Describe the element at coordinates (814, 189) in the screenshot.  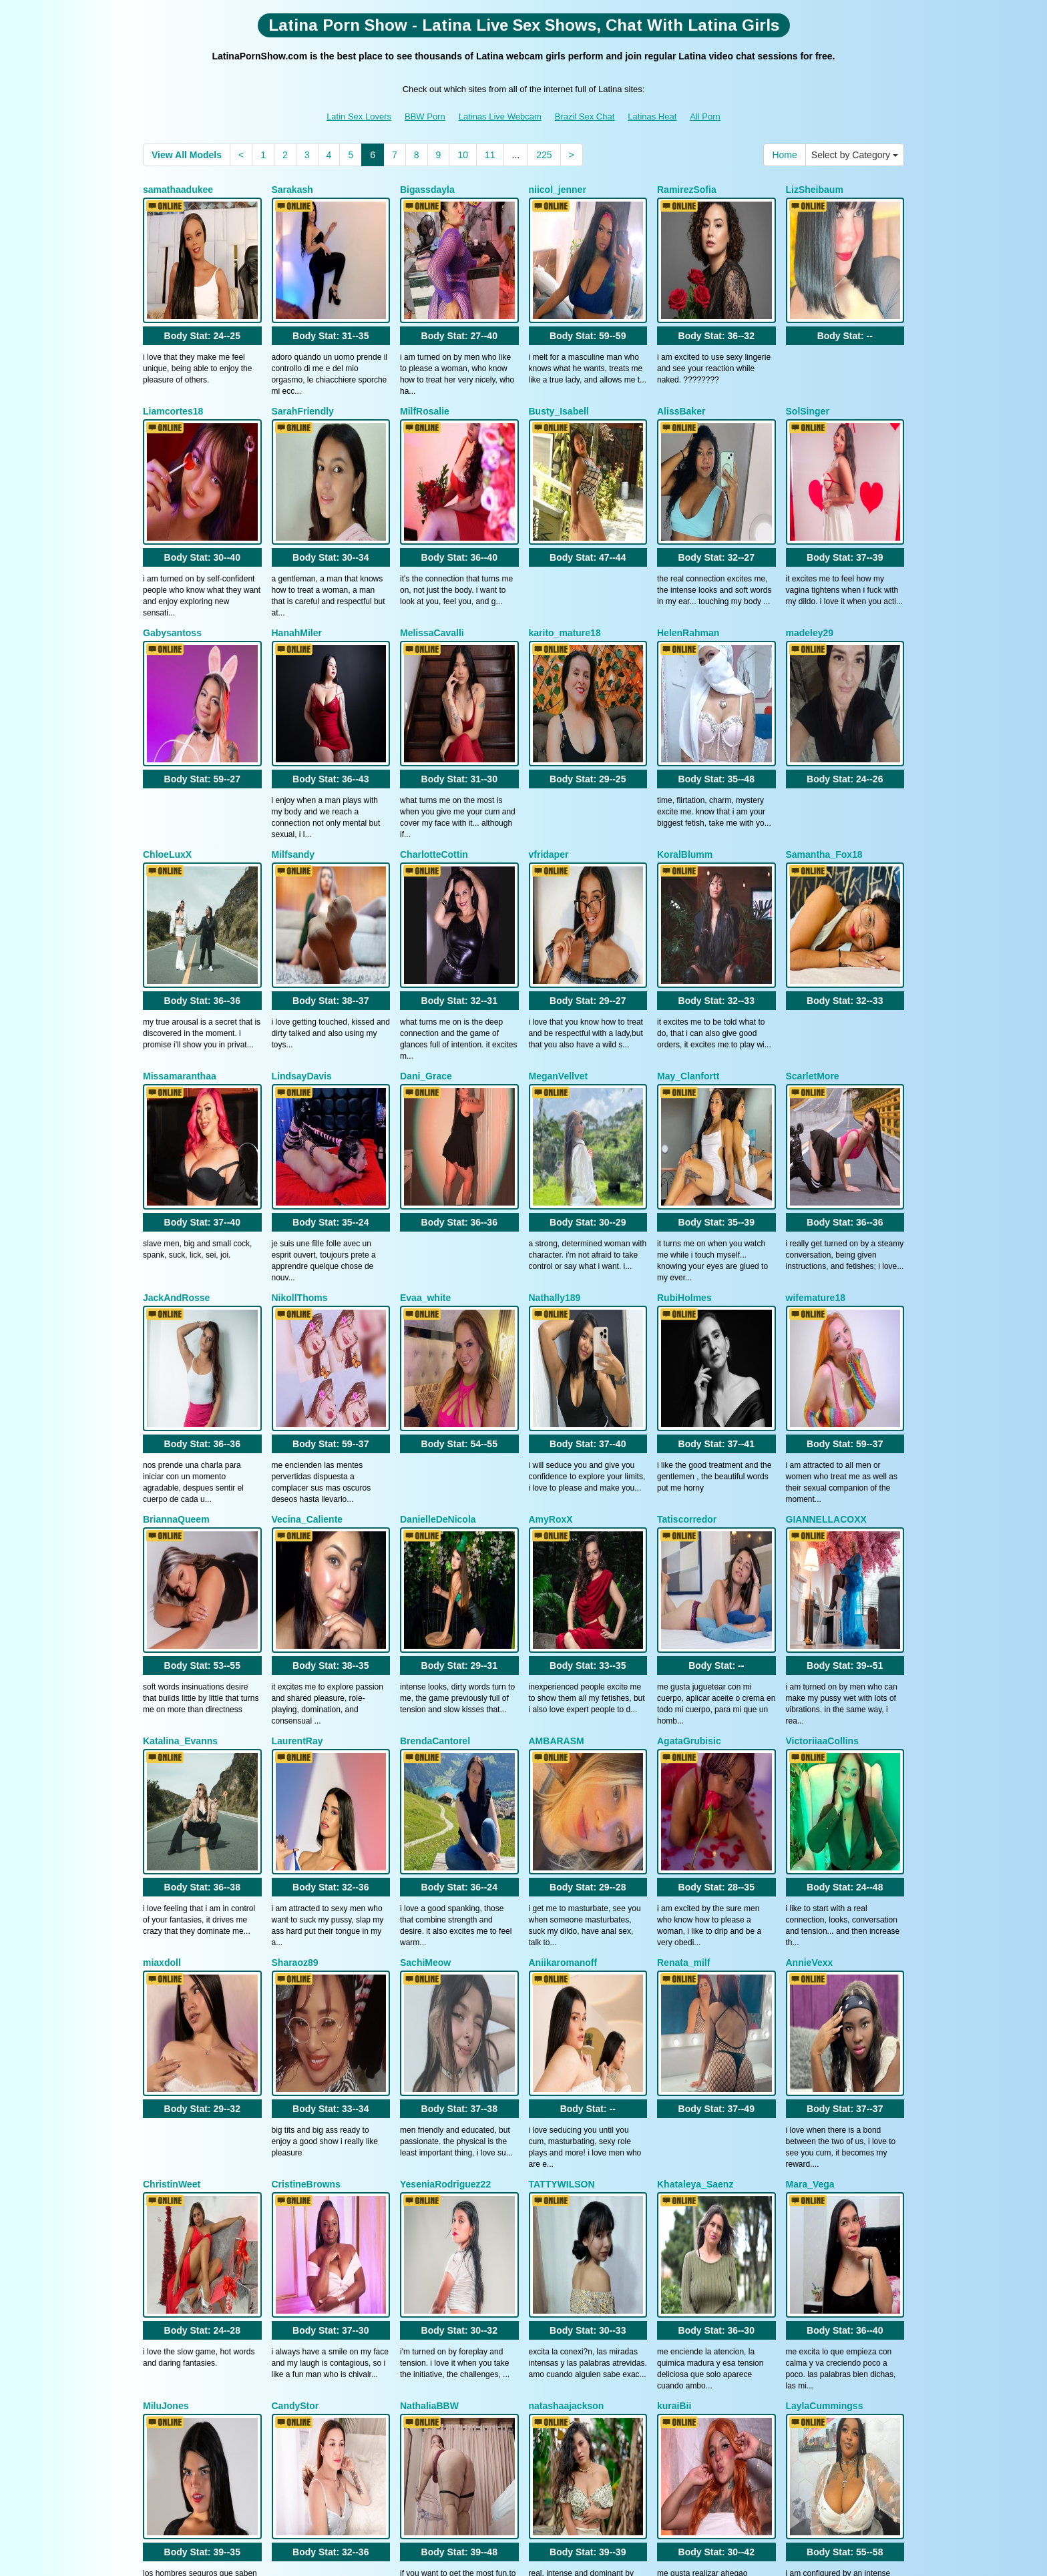
I see `LizSheibaum` at that location.